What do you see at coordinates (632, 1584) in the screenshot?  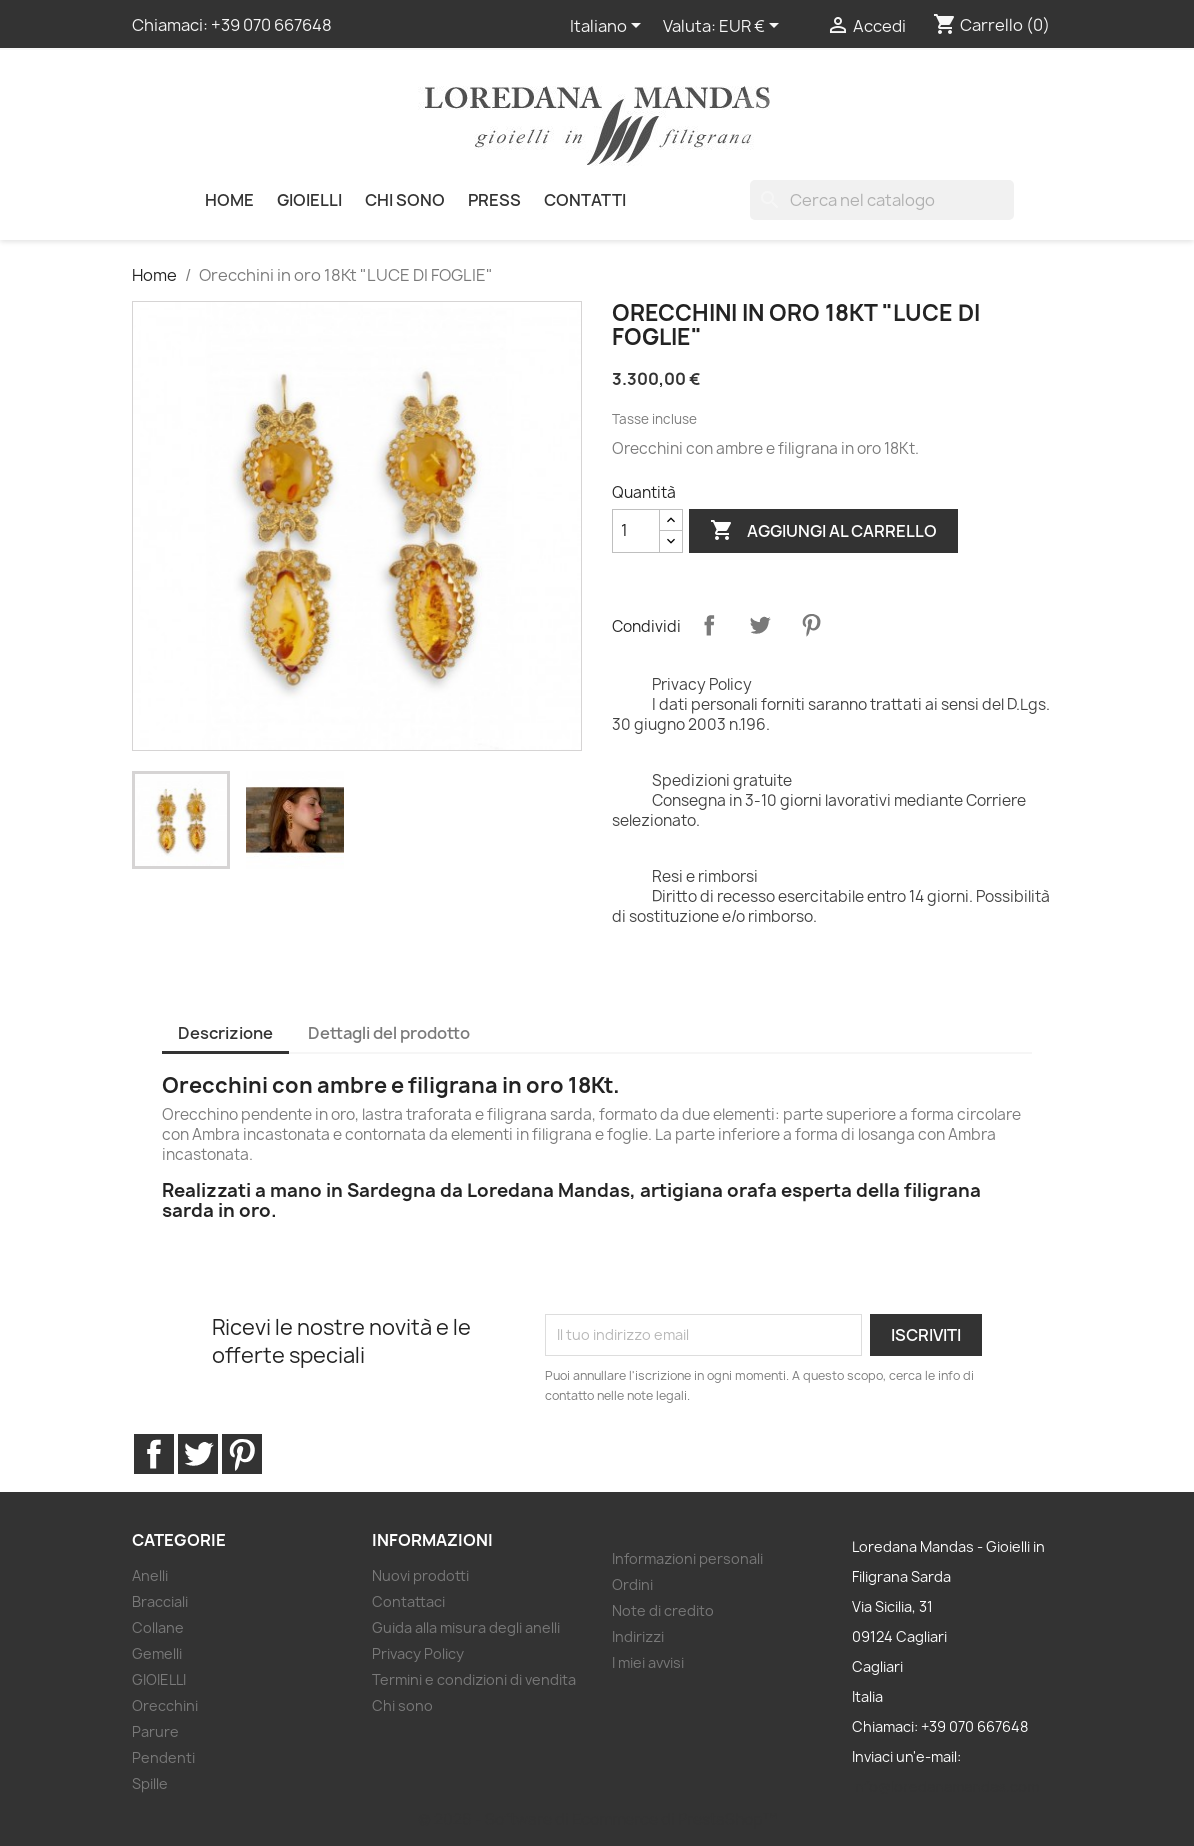 I see `Ordini` at bounding box center [632, 1584].